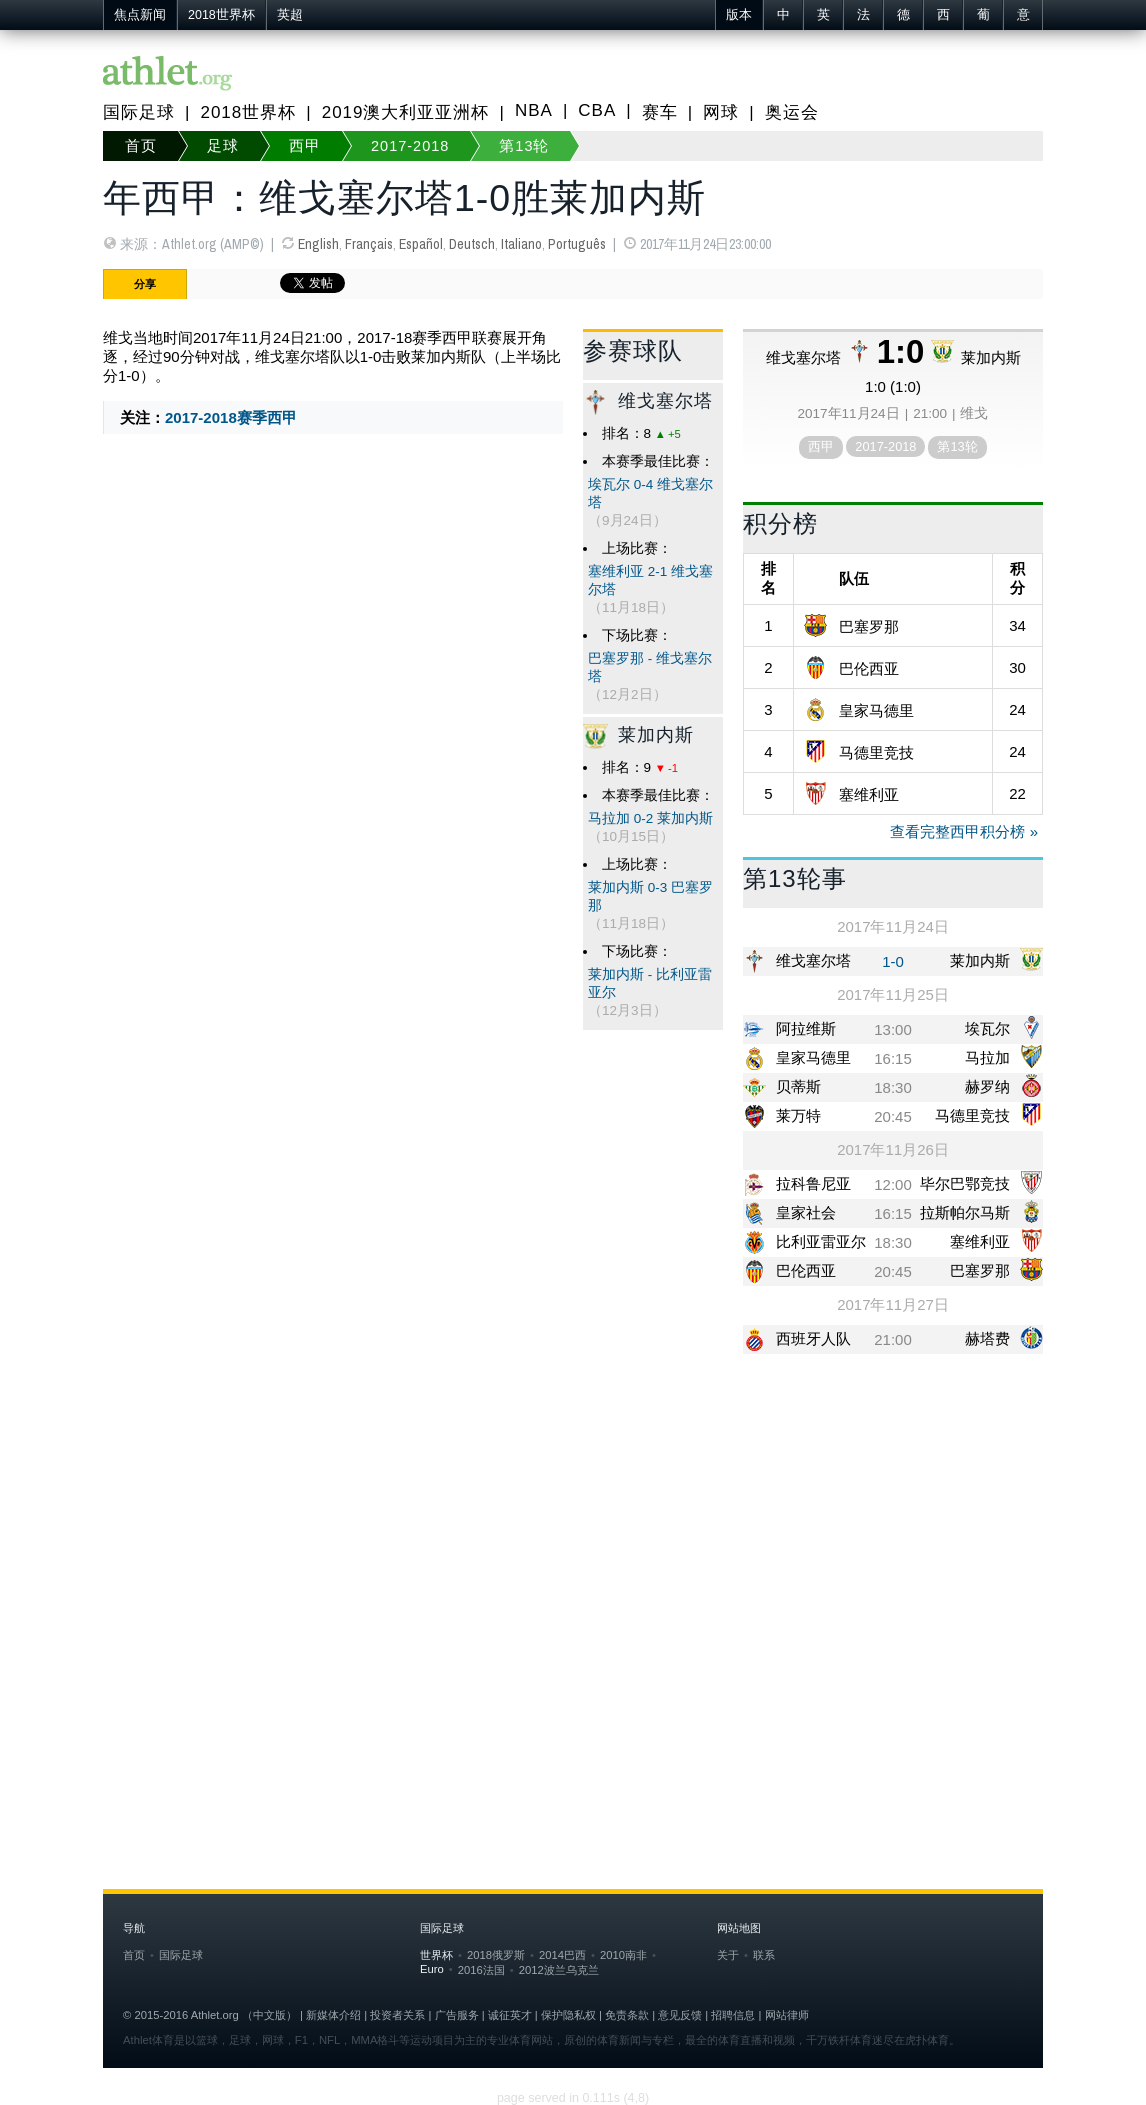 The image size is (1146, 2105). I want to click on NBA, so click(534, 110).